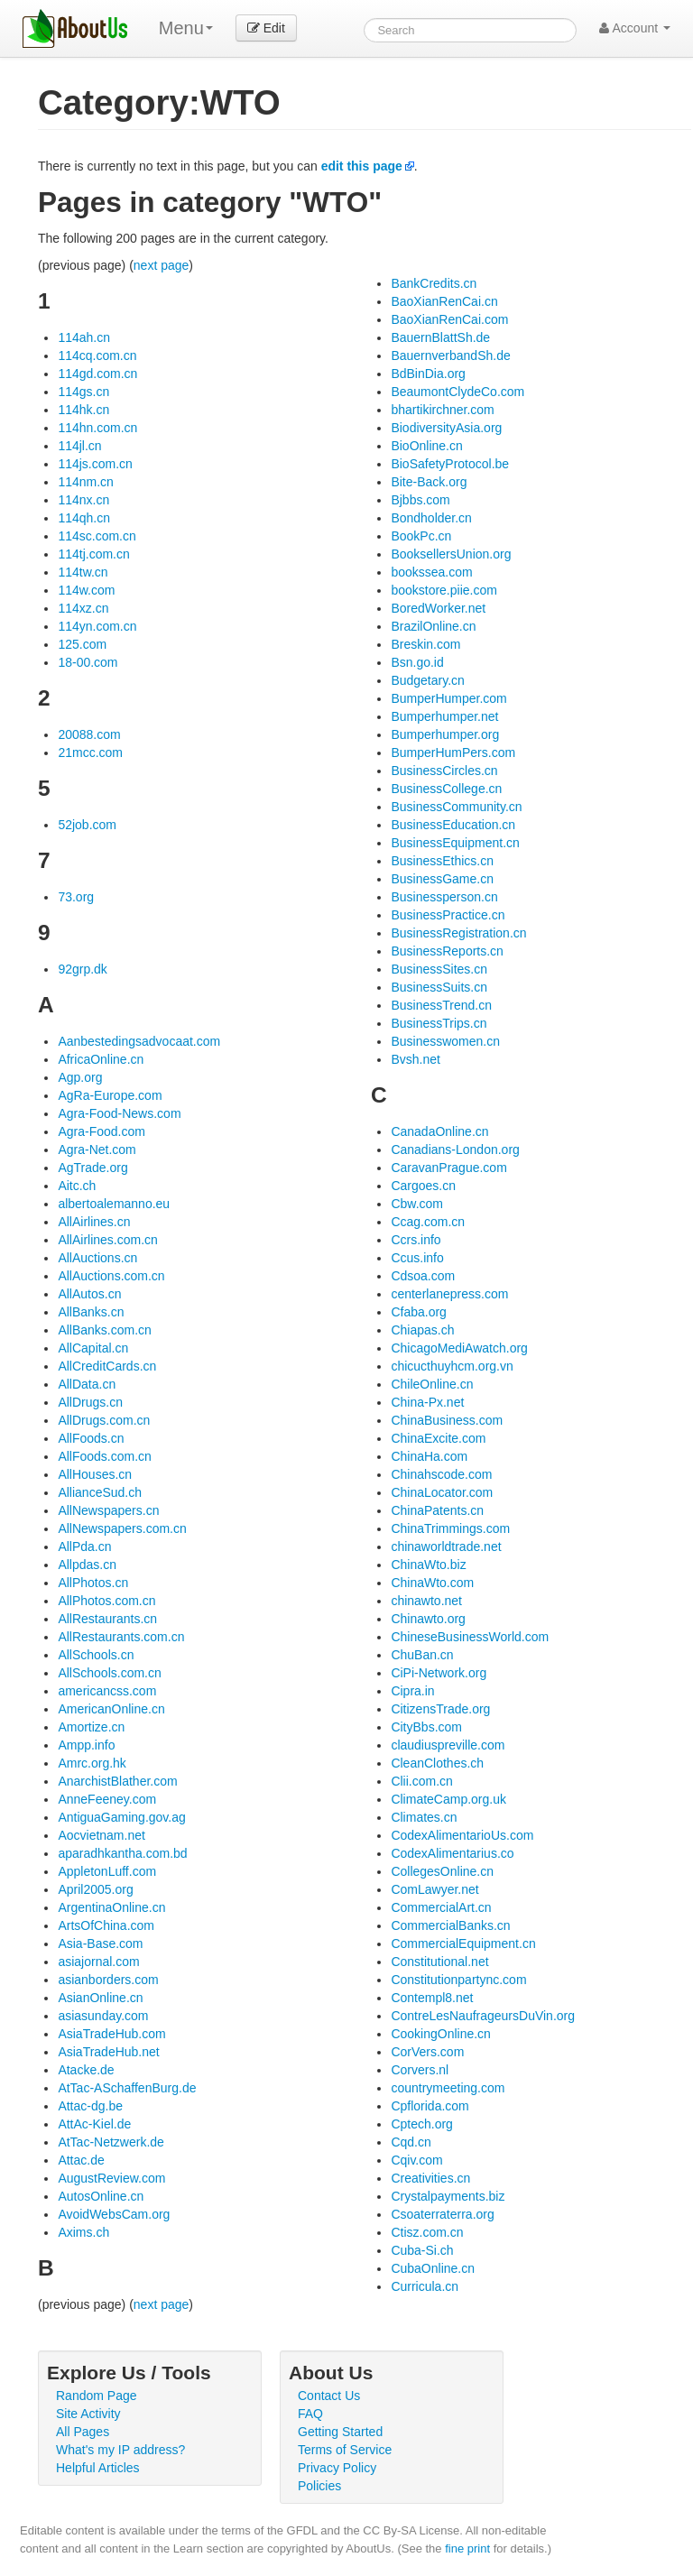  What do you see at coordinates (440, 1709) in the screenshot?
I see `CitizensTrade.org` at bounding box center [440, 1709].